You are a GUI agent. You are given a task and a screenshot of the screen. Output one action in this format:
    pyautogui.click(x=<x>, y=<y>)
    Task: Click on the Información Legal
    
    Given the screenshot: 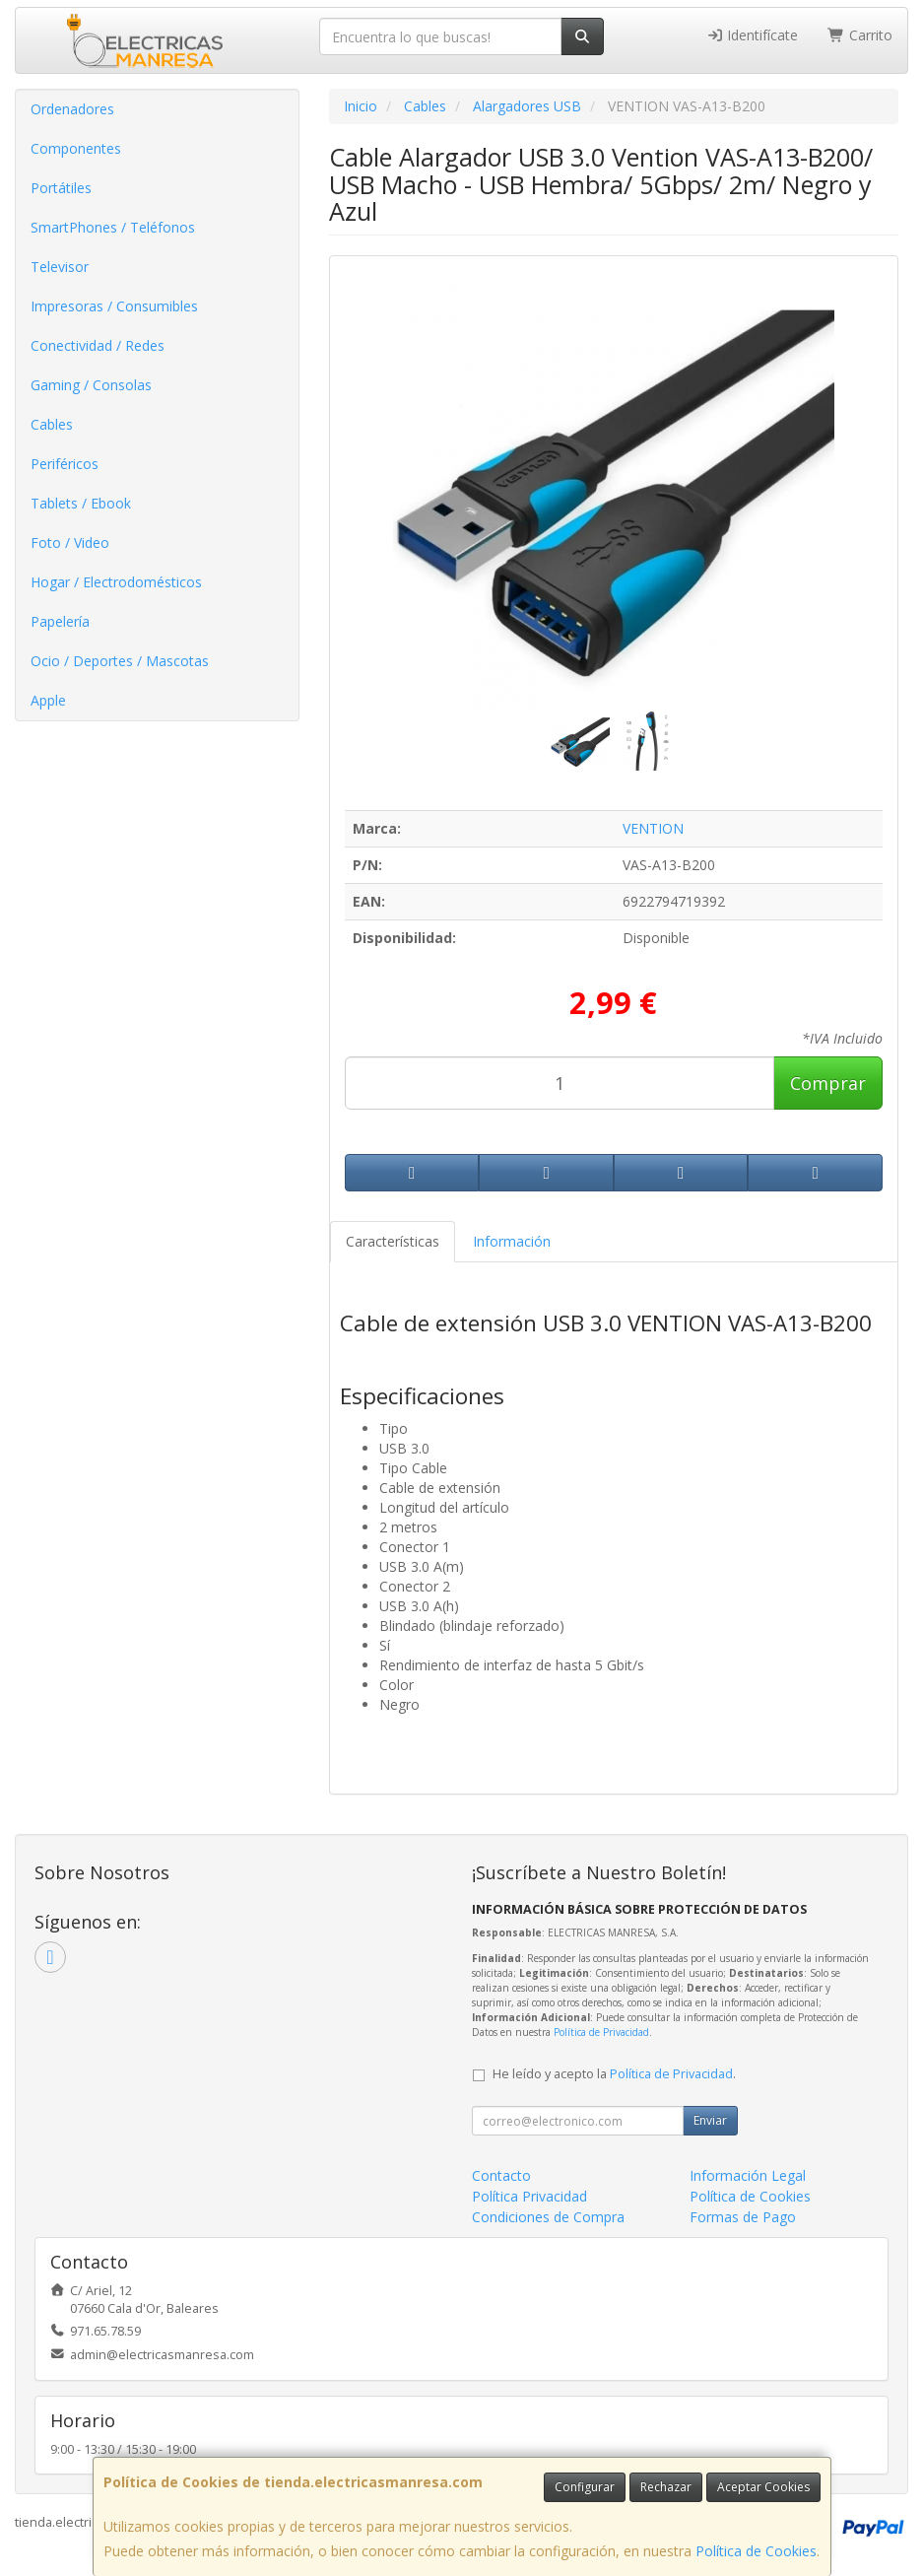 What is the action you would take?
    pyautogui.click(x=748, y=2175)
    